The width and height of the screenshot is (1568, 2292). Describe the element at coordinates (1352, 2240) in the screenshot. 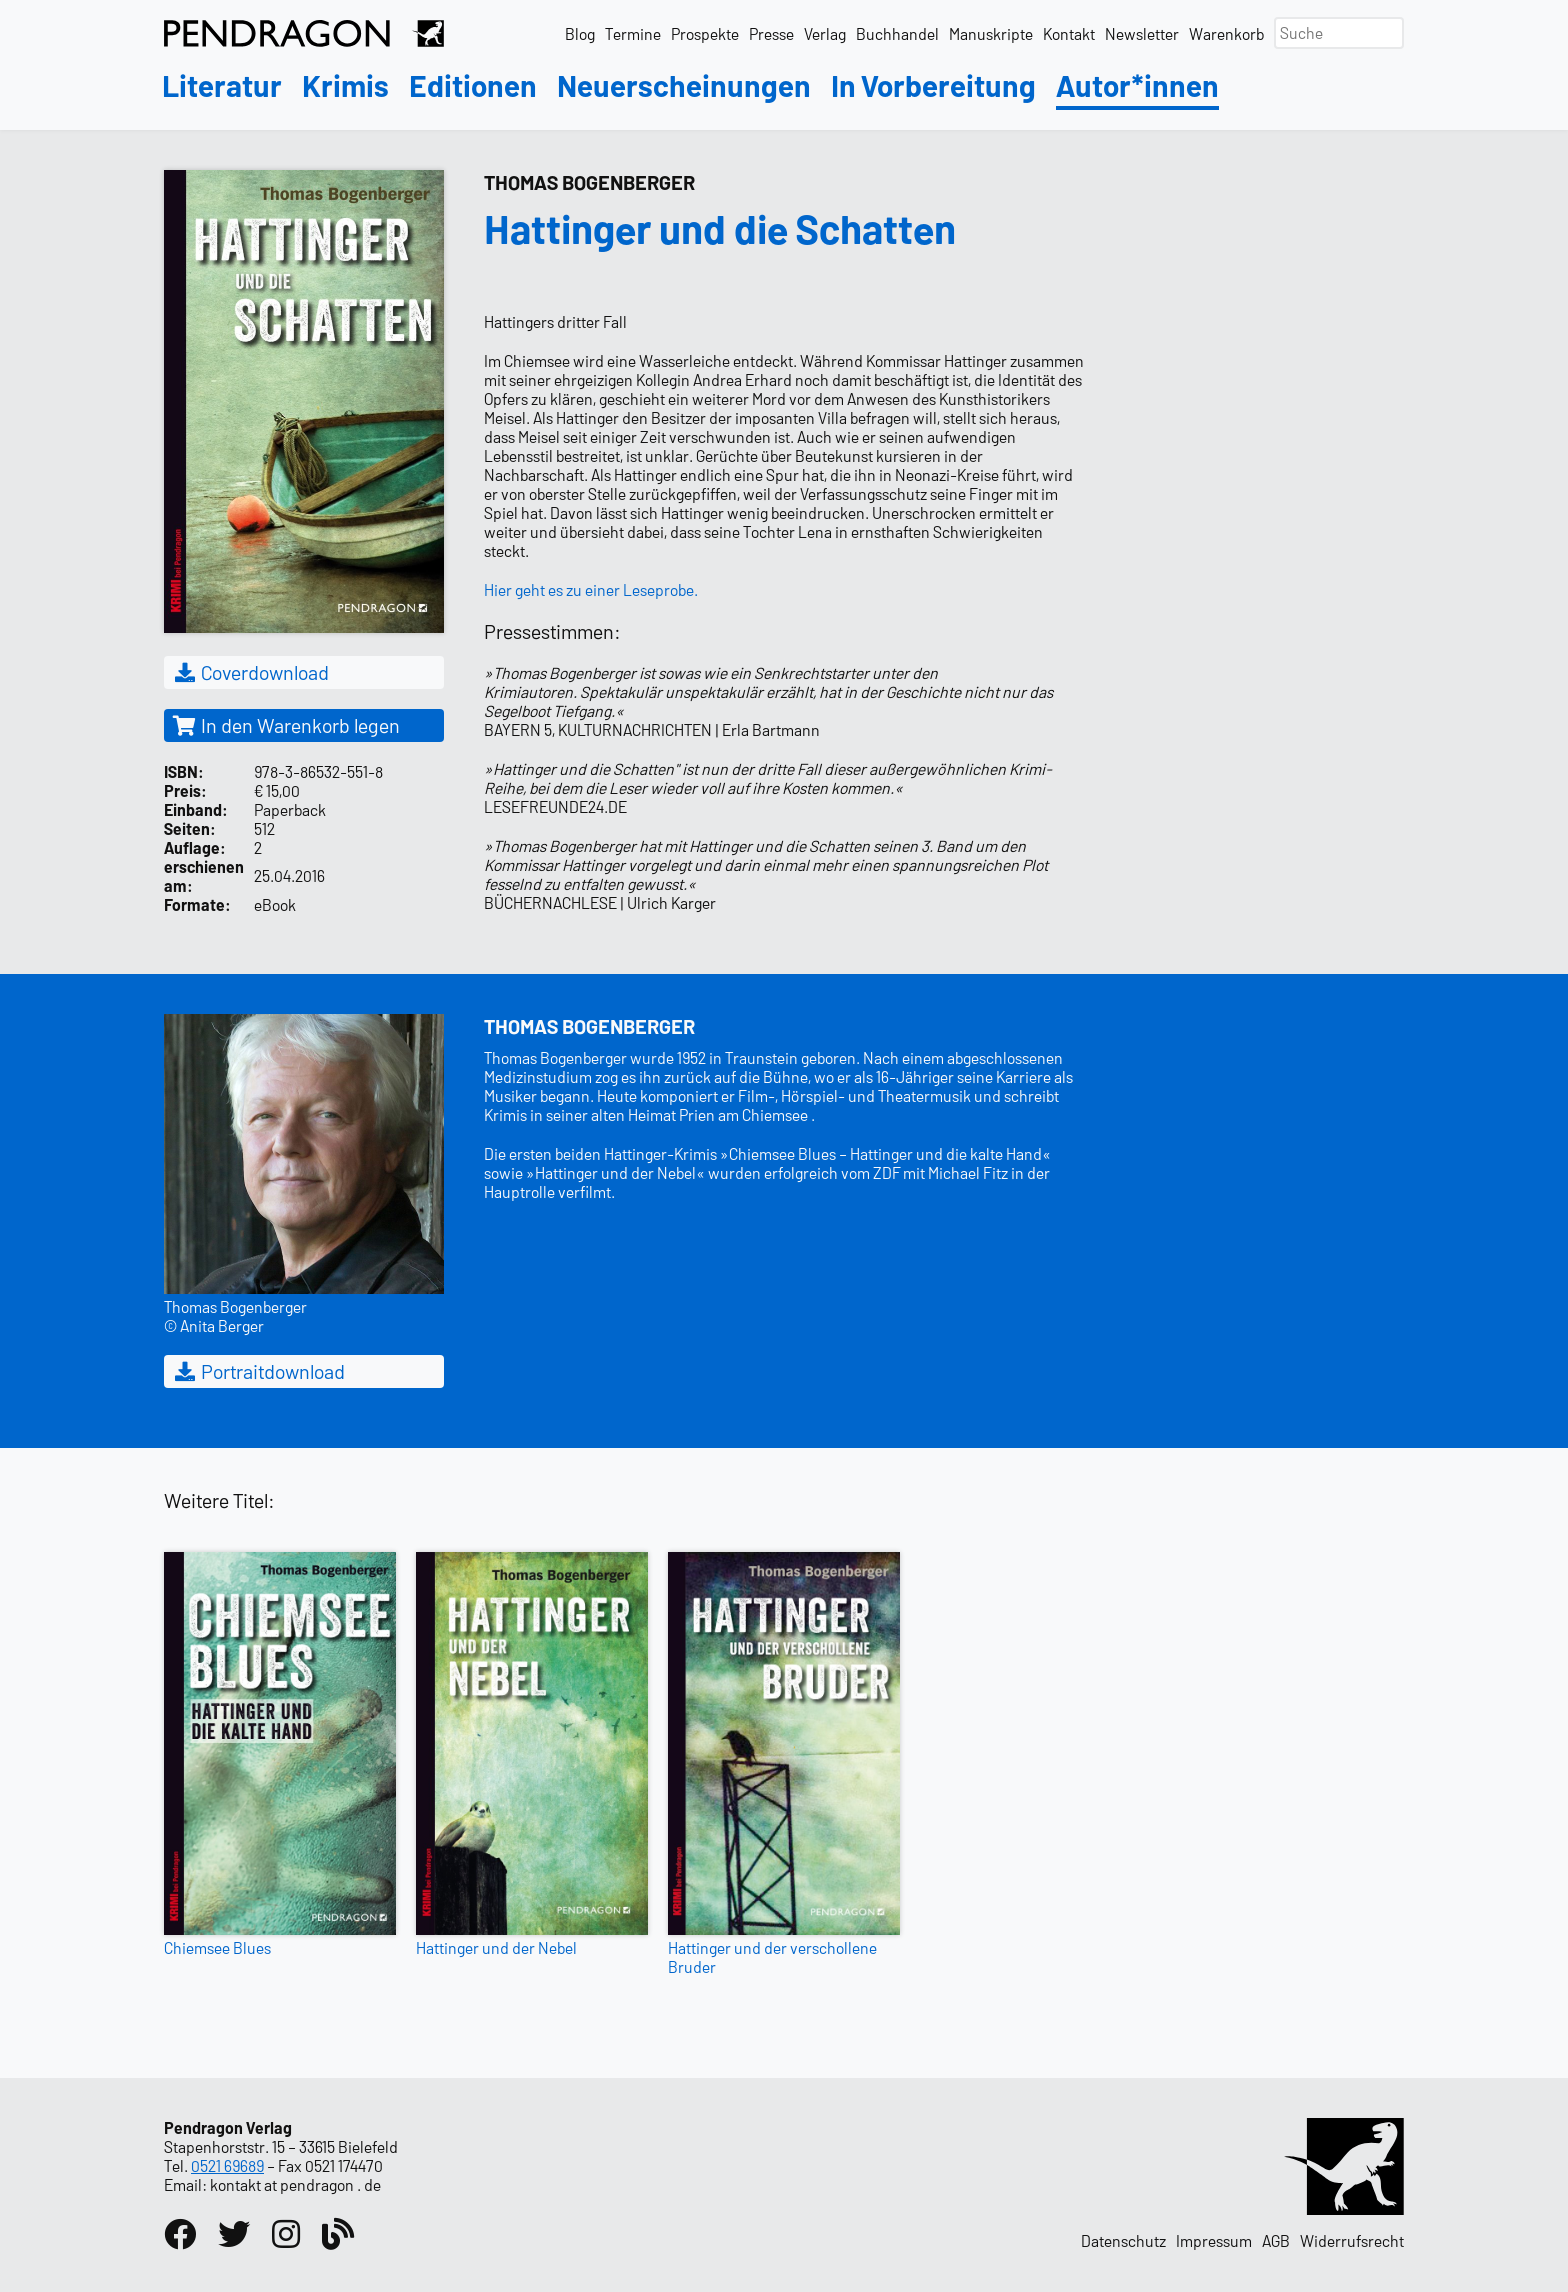

I see `Widerrufsrecht` at that location.